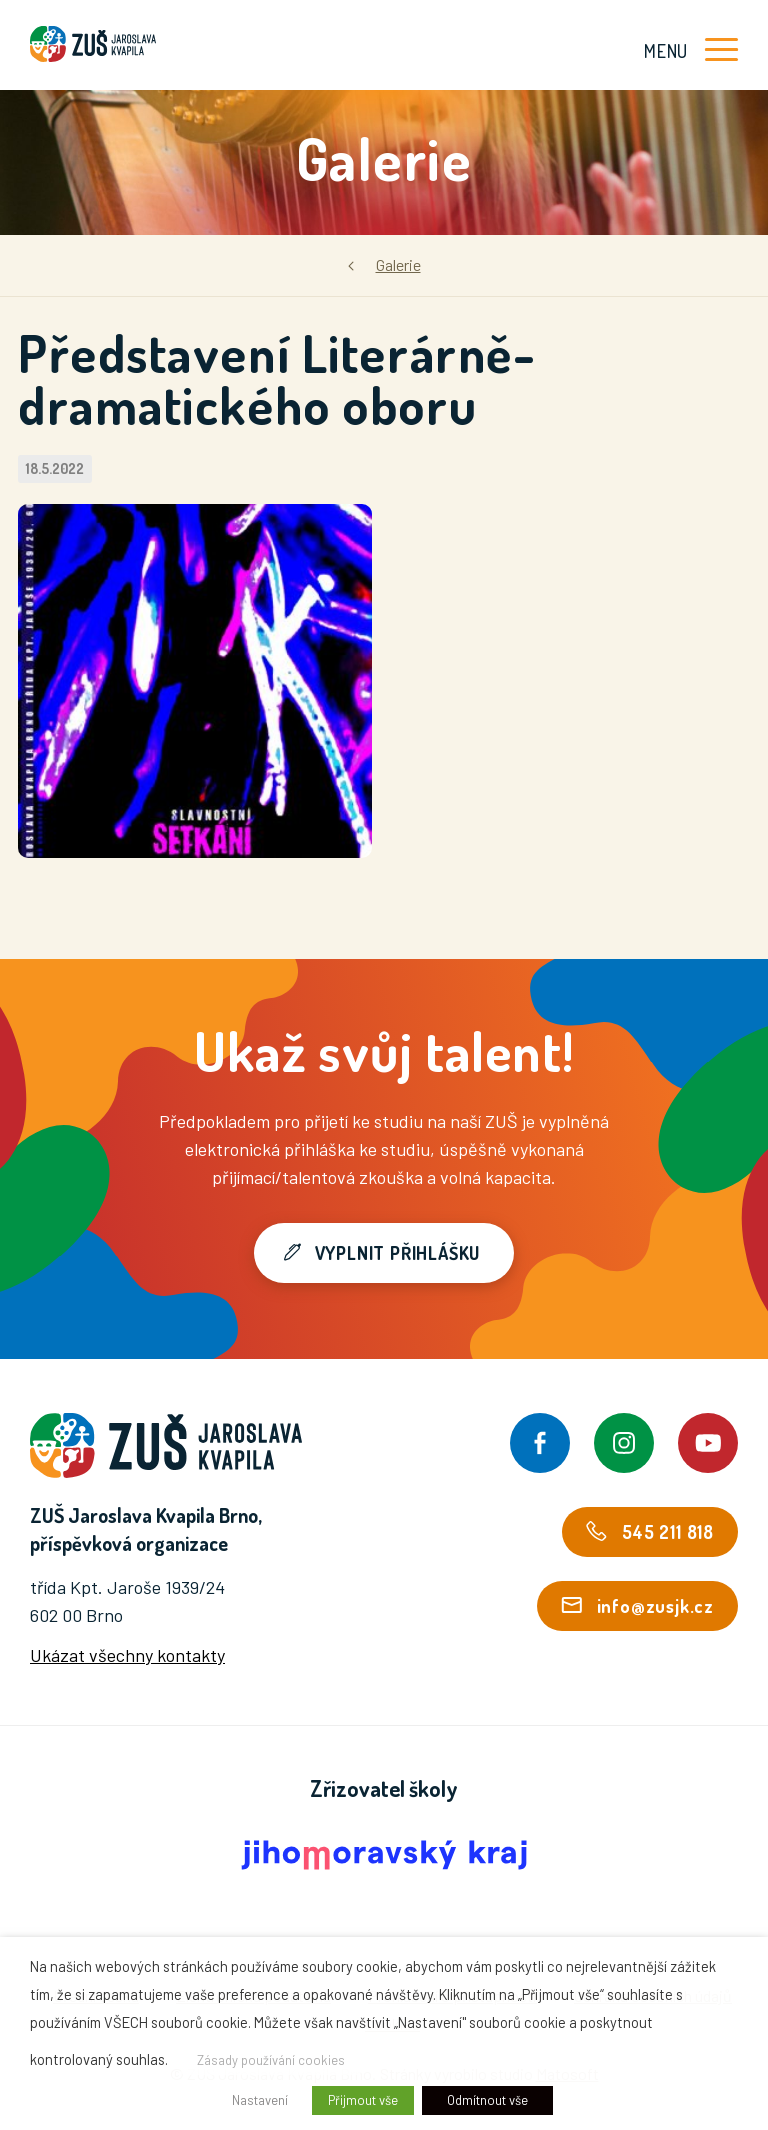 The height and width of the screenshot is (2130, 768). I want to click on Ukázat všechny kontakty, so click(127, 1655).